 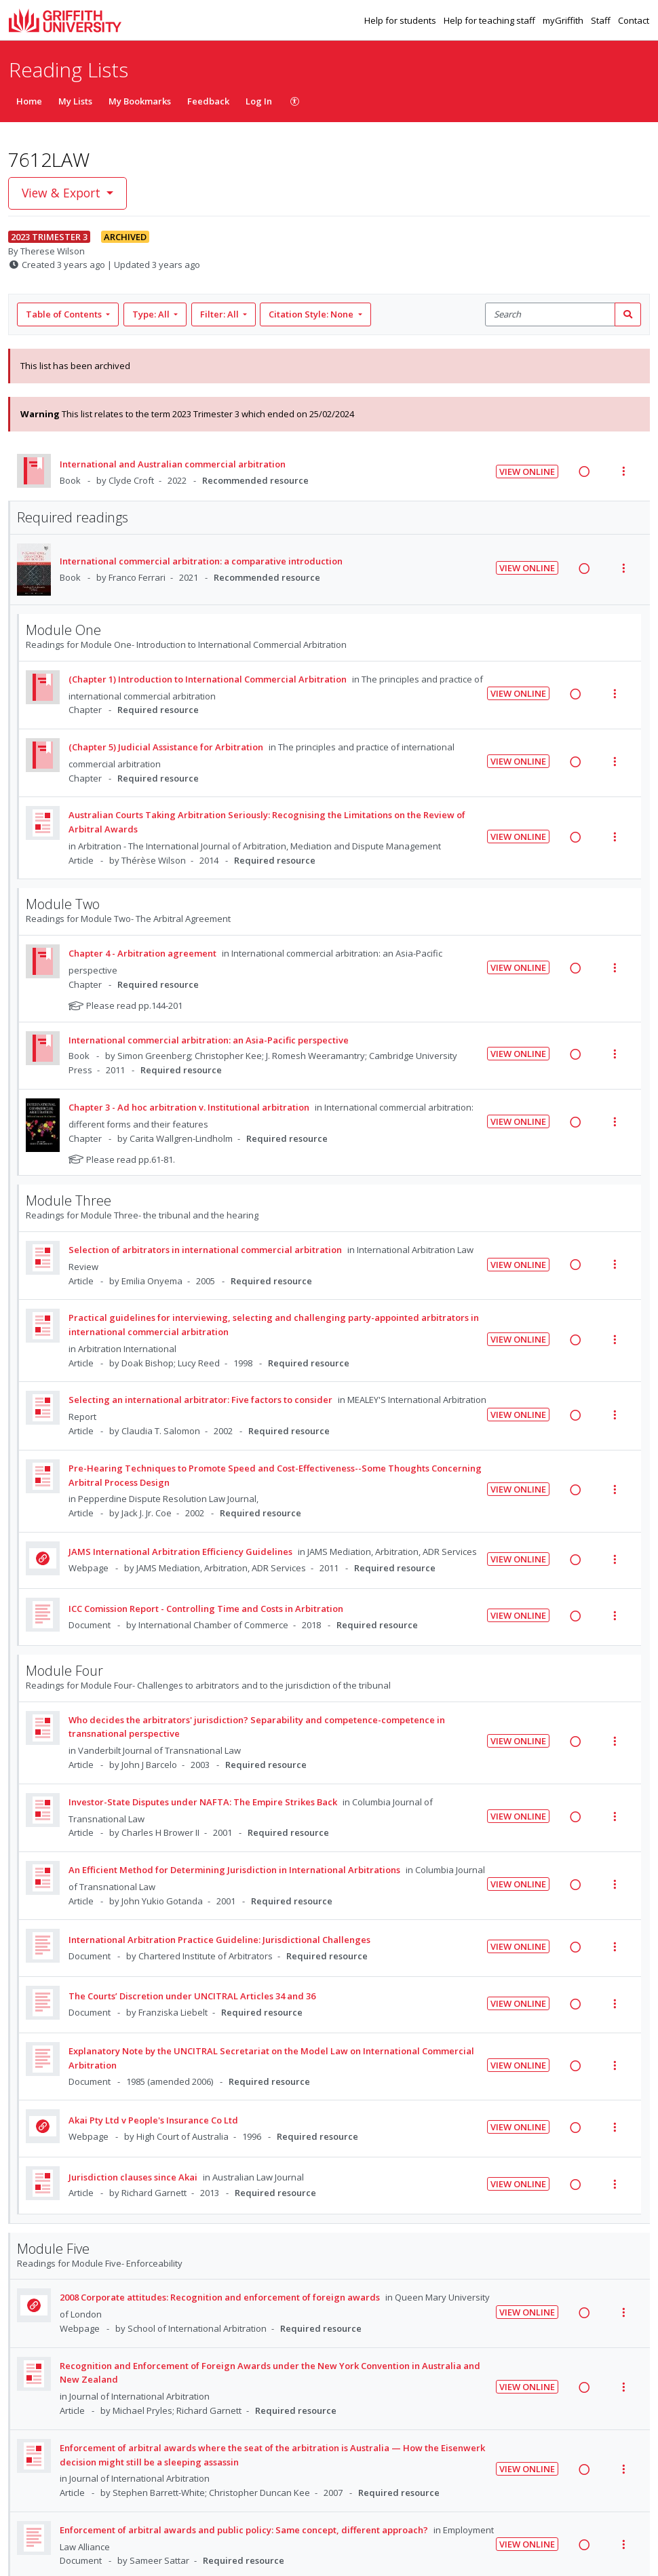 What do you see at coordinates (564, 20) in the screenshot?
I see `myGriffith` at bounding box center [564, 20].